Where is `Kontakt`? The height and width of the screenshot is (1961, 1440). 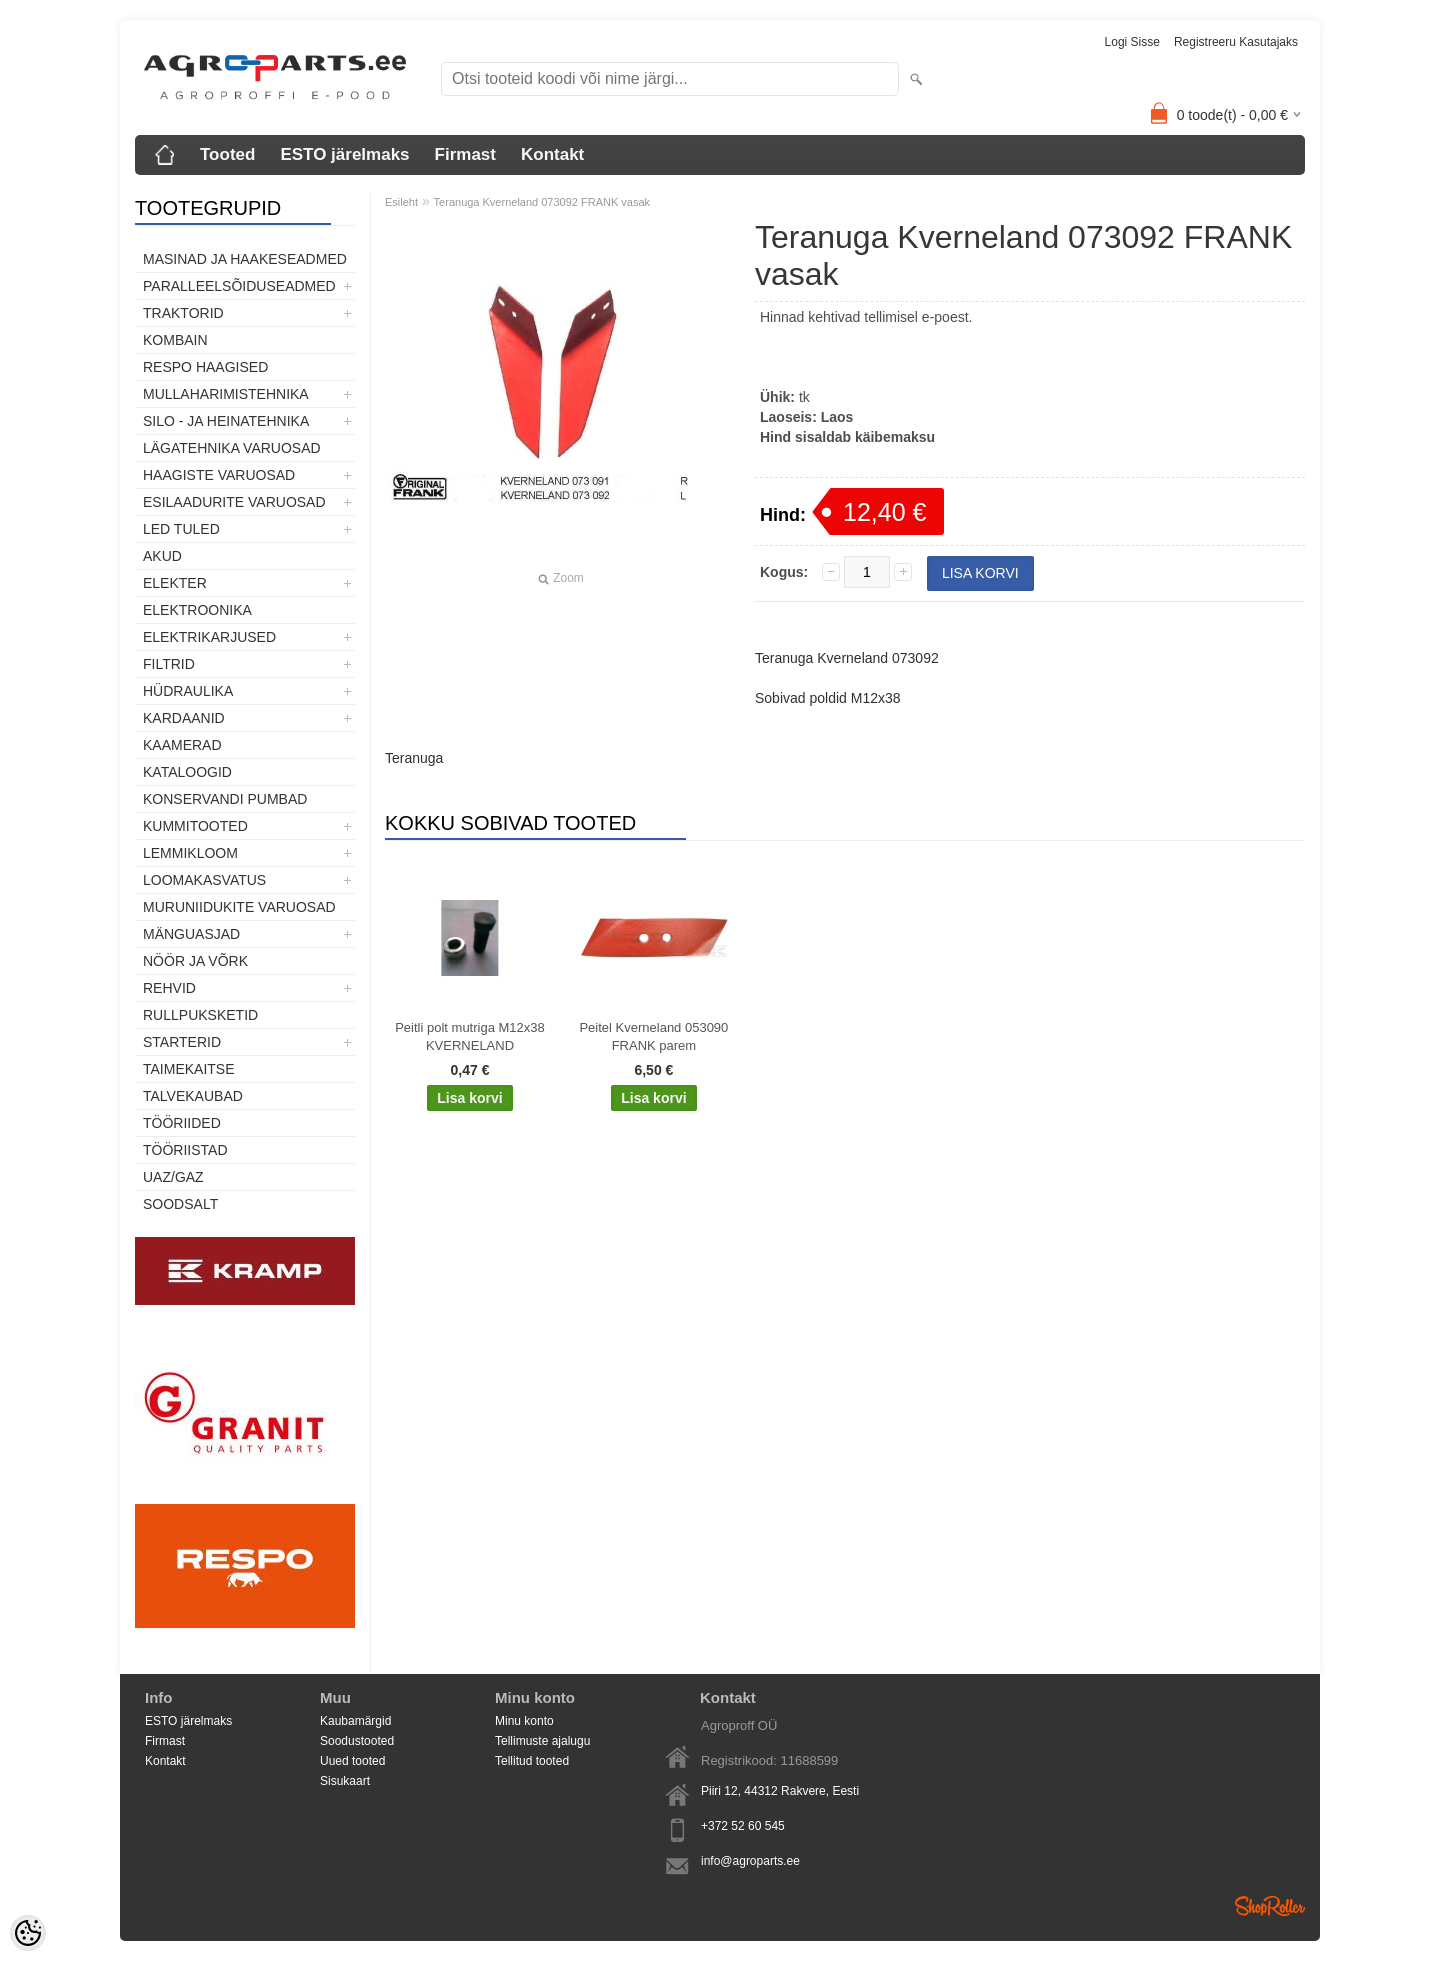
Kontakt is located at coordinates (552, 154).